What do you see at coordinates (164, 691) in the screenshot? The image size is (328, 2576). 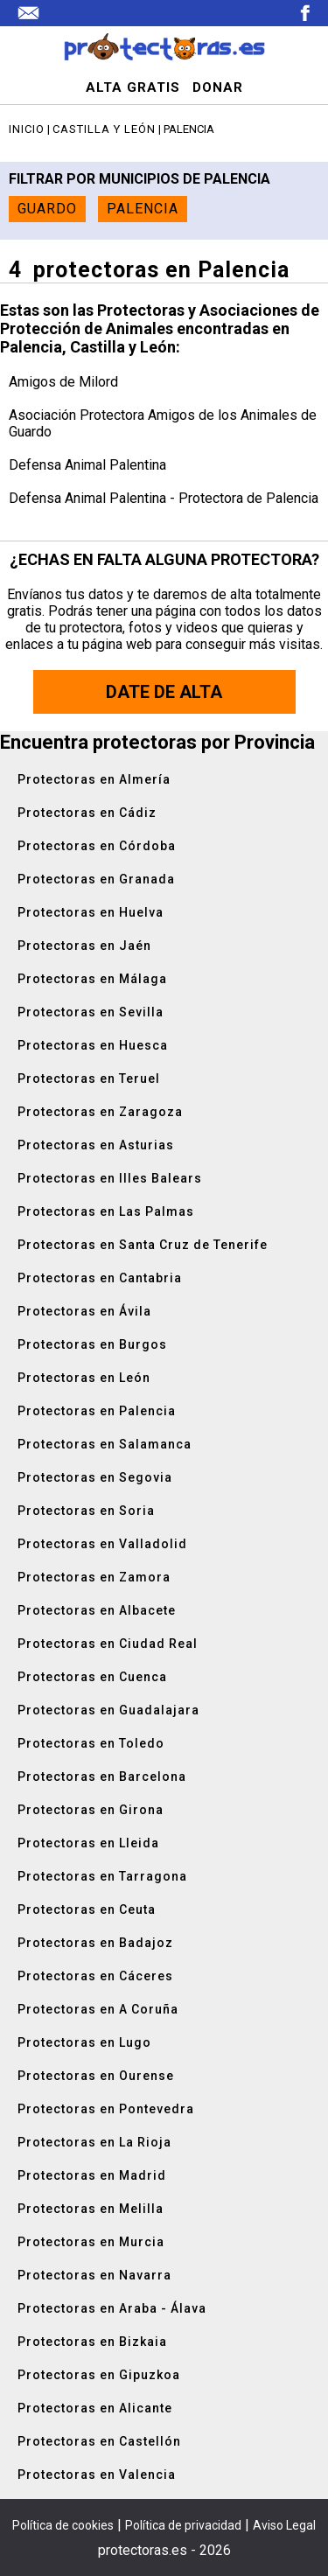 I see `Date de alta` at bounding box center [164, 691].